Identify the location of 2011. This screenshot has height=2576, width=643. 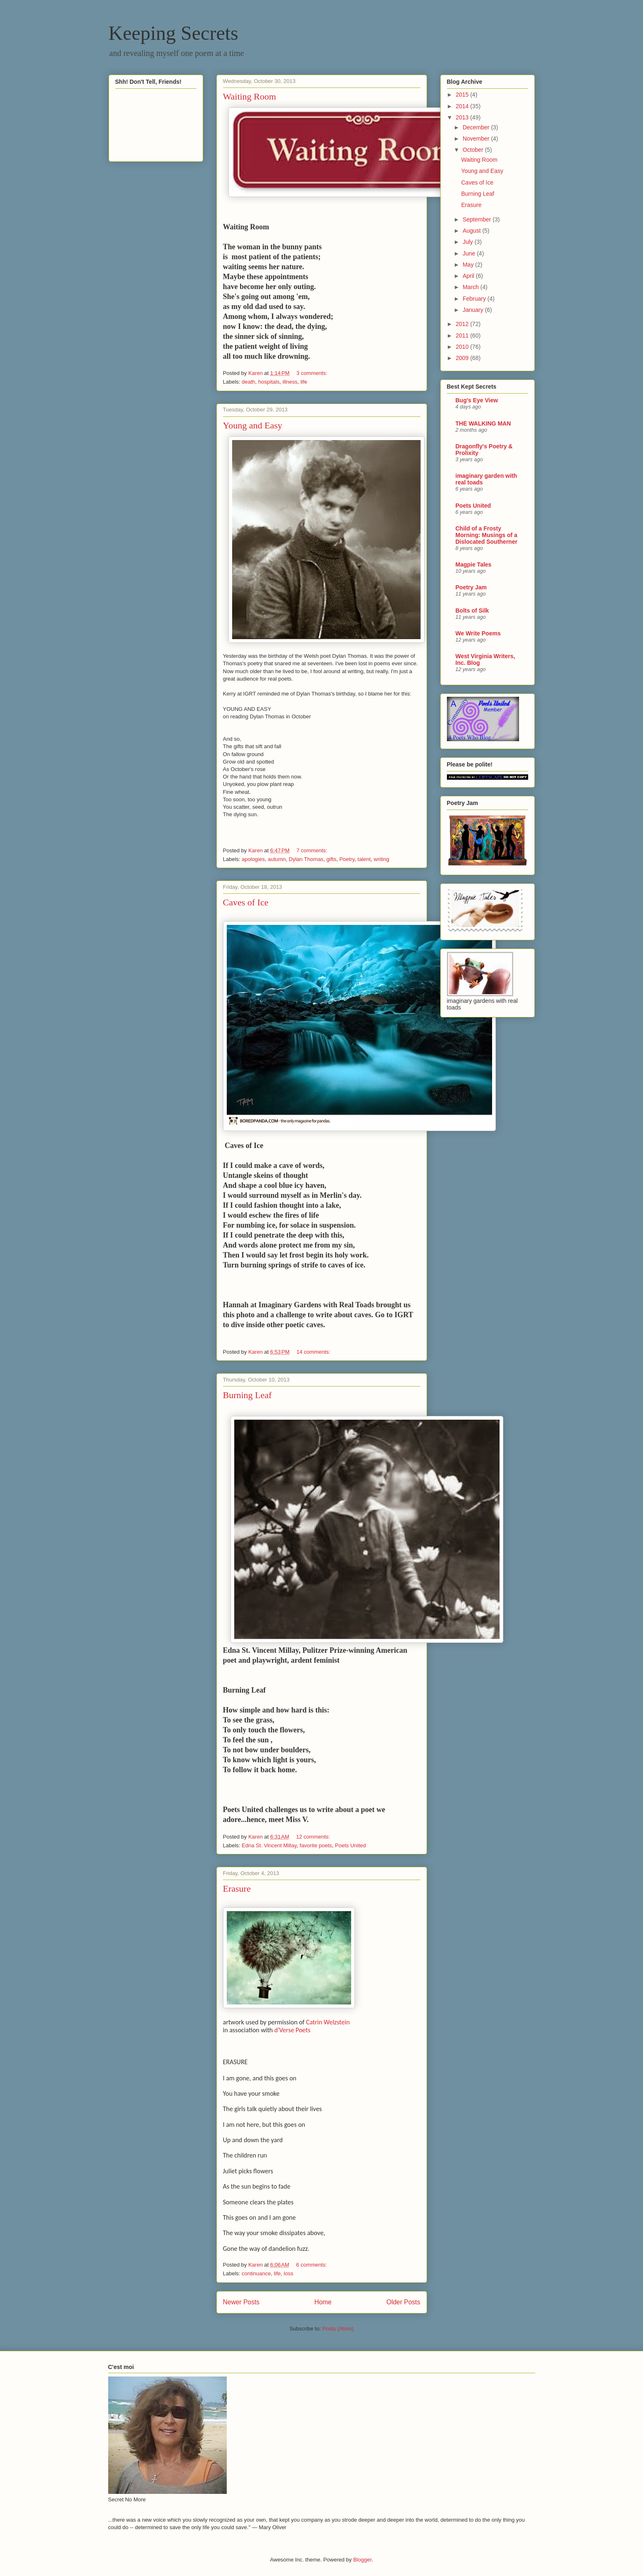
(463, 335).